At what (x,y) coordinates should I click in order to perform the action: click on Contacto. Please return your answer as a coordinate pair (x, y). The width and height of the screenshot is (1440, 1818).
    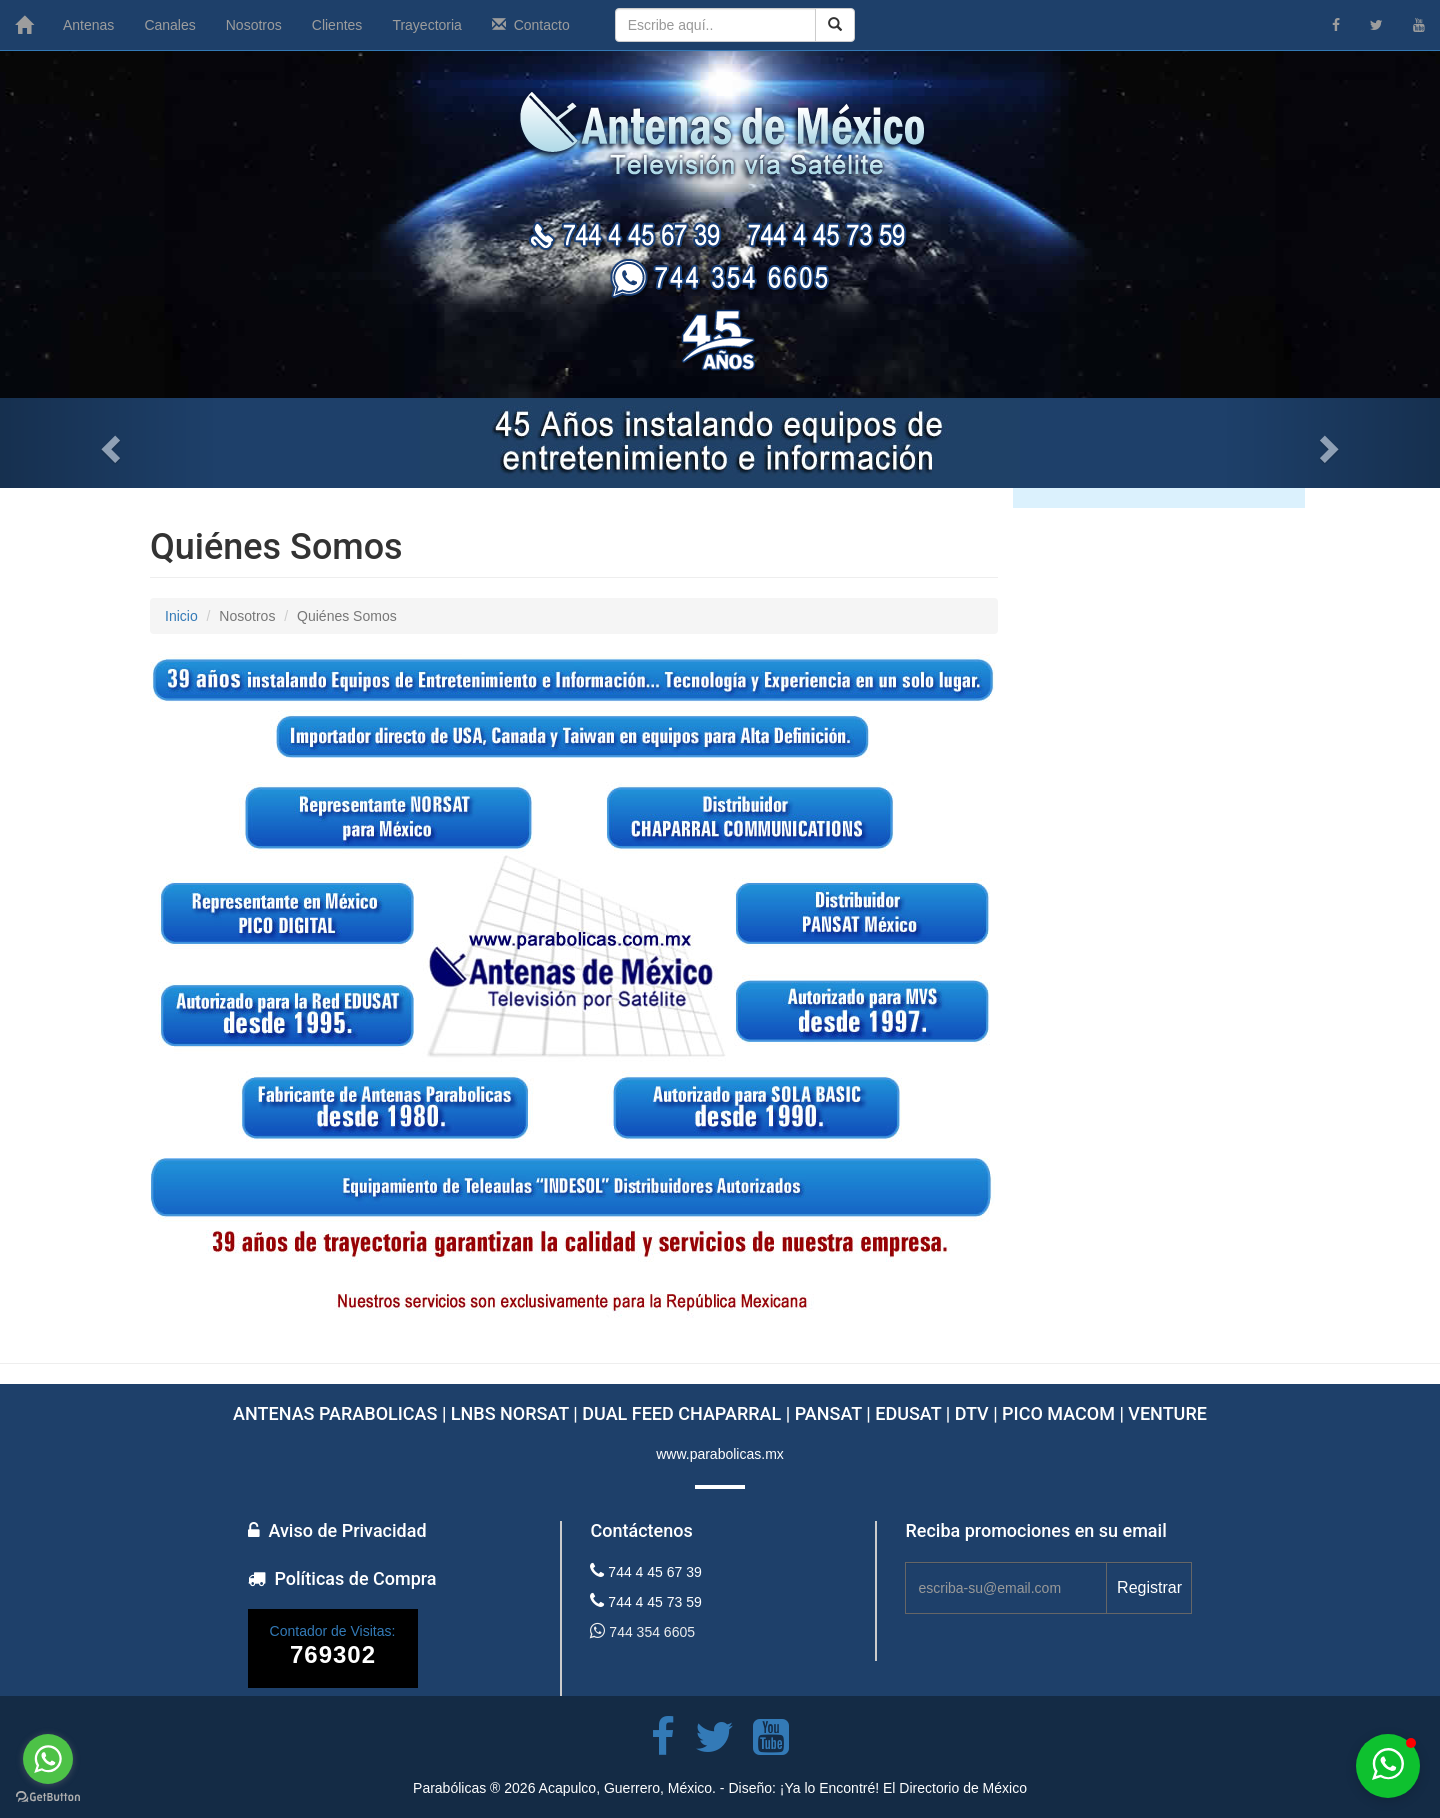
    Looking at the image, I should click on (531, 25).